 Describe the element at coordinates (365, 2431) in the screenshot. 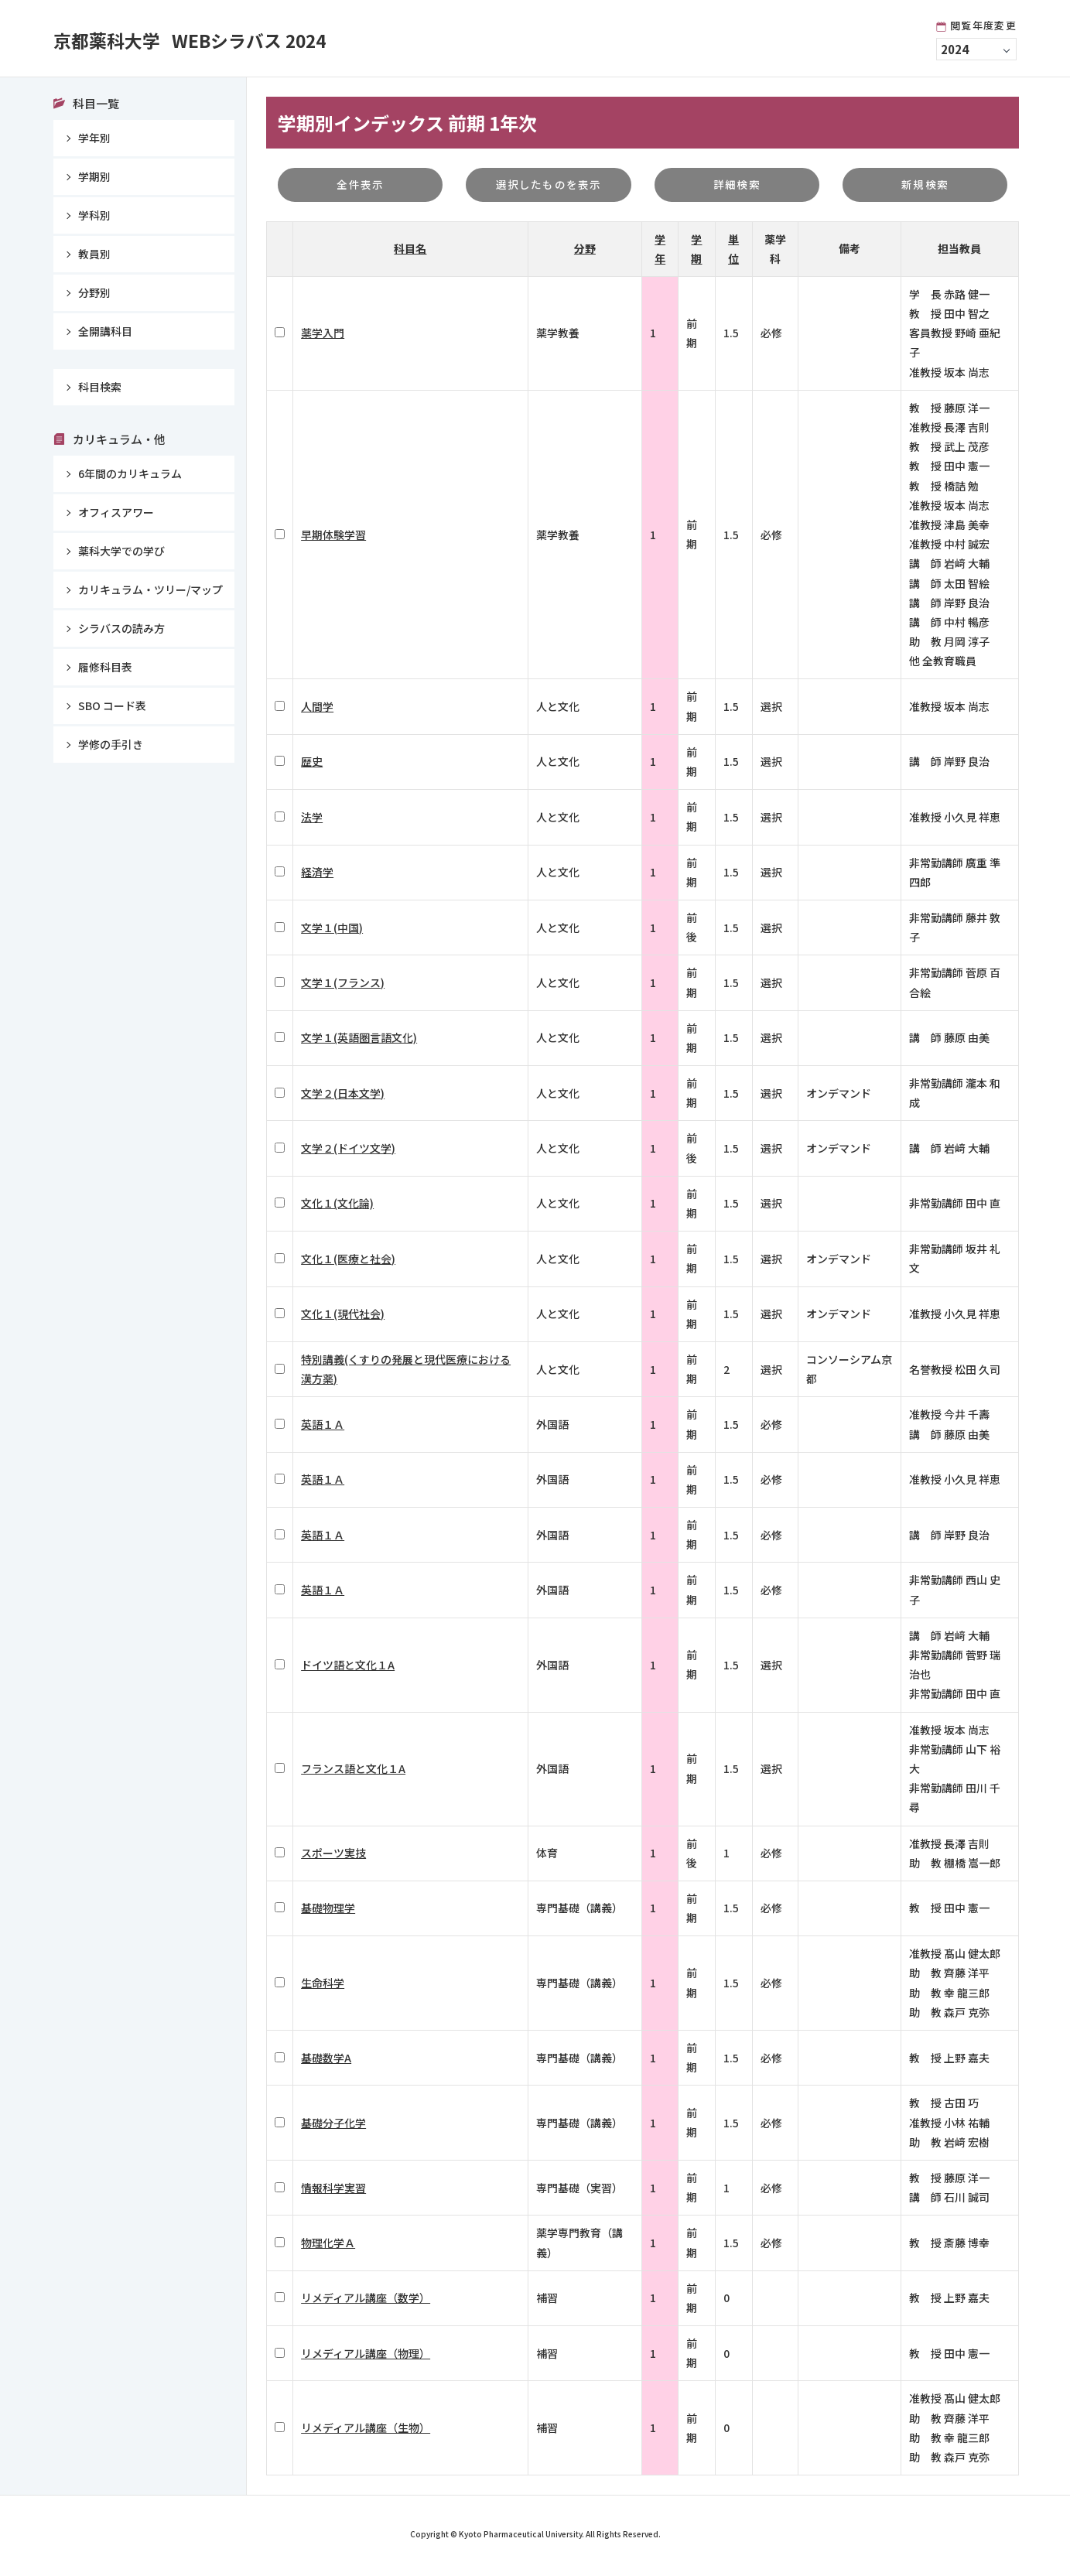

I see `リメディアル講座（生物）` at that location.